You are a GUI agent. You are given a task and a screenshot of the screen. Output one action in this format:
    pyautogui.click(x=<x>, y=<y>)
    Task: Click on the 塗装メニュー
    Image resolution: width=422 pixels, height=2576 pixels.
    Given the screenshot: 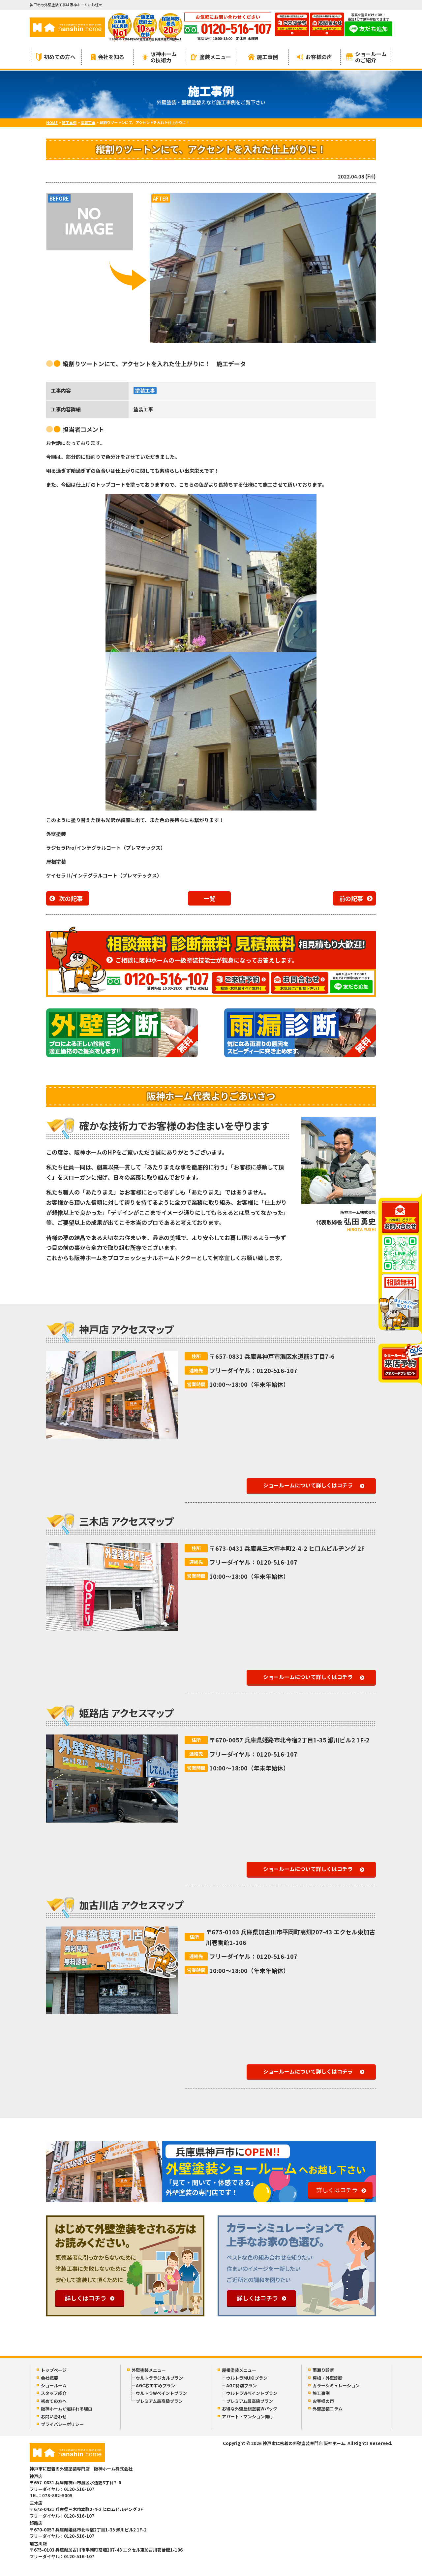 What is the action you would take?
    pyautogui.click(x=211, y=57)
    